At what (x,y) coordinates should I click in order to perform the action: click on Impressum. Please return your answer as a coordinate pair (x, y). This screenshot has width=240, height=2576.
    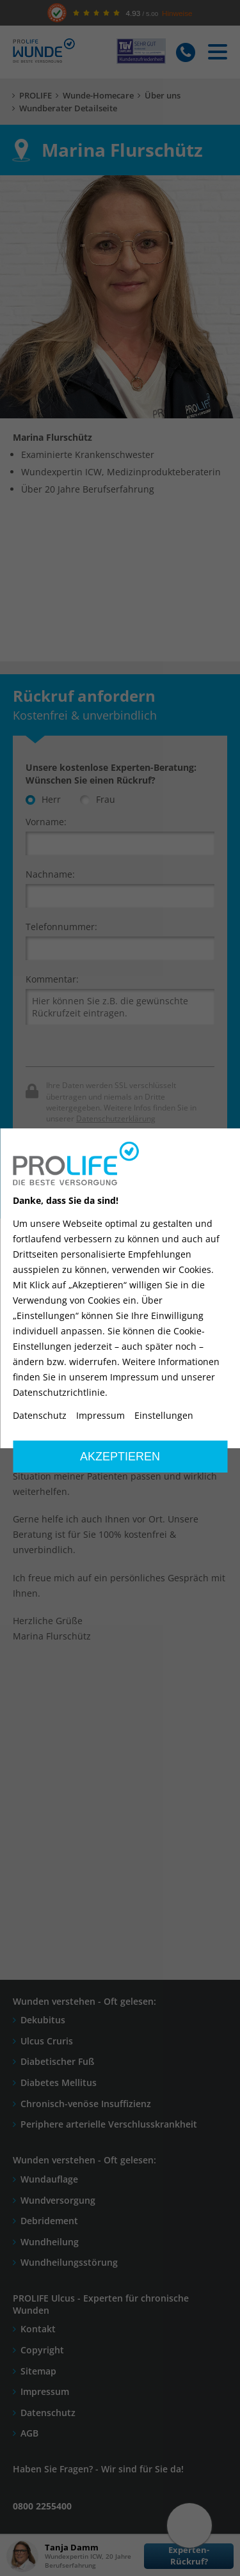
    Looking at the image, I should click on (100, 1415).